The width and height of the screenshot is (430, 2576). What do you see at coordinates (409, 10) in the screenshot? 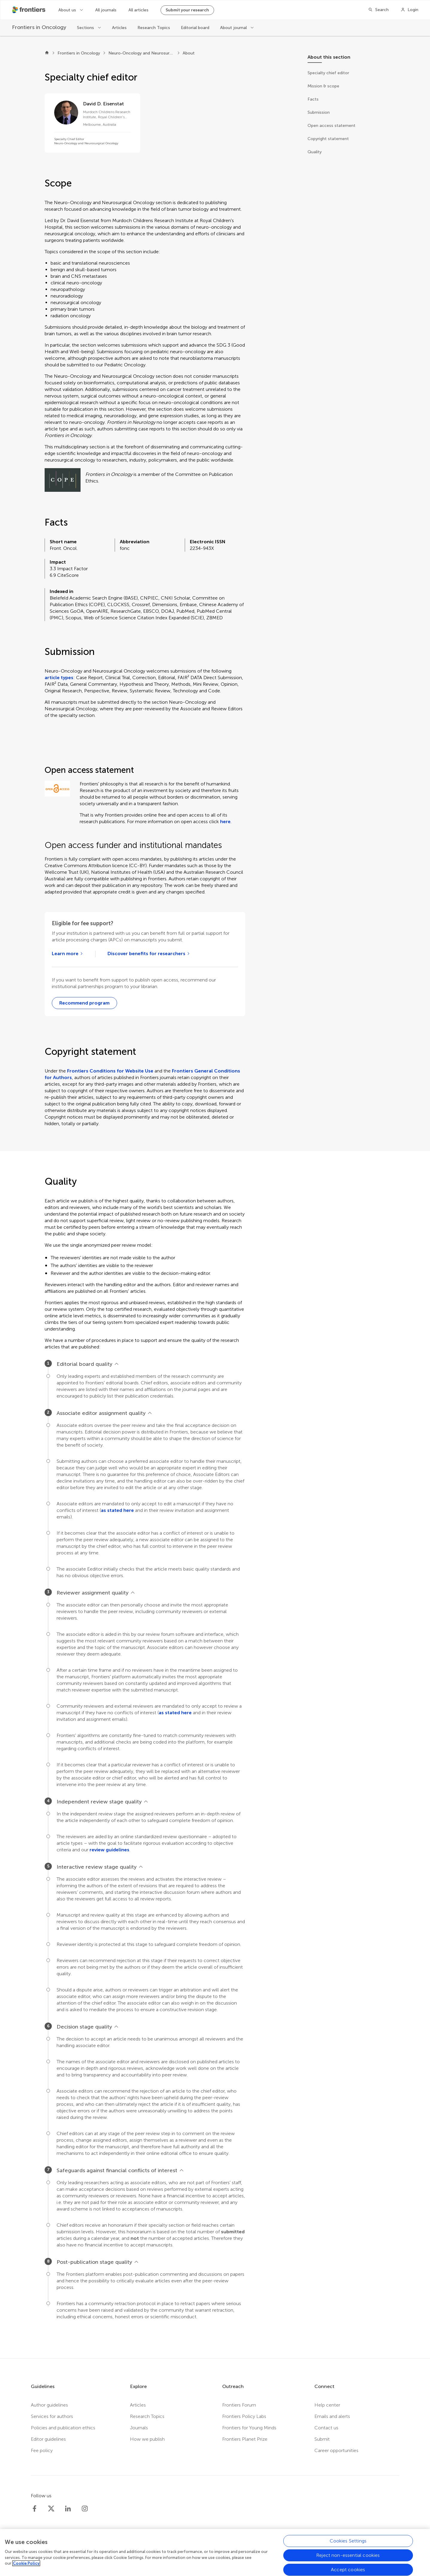
I see `[Login]` at bounding box center [409, 10].